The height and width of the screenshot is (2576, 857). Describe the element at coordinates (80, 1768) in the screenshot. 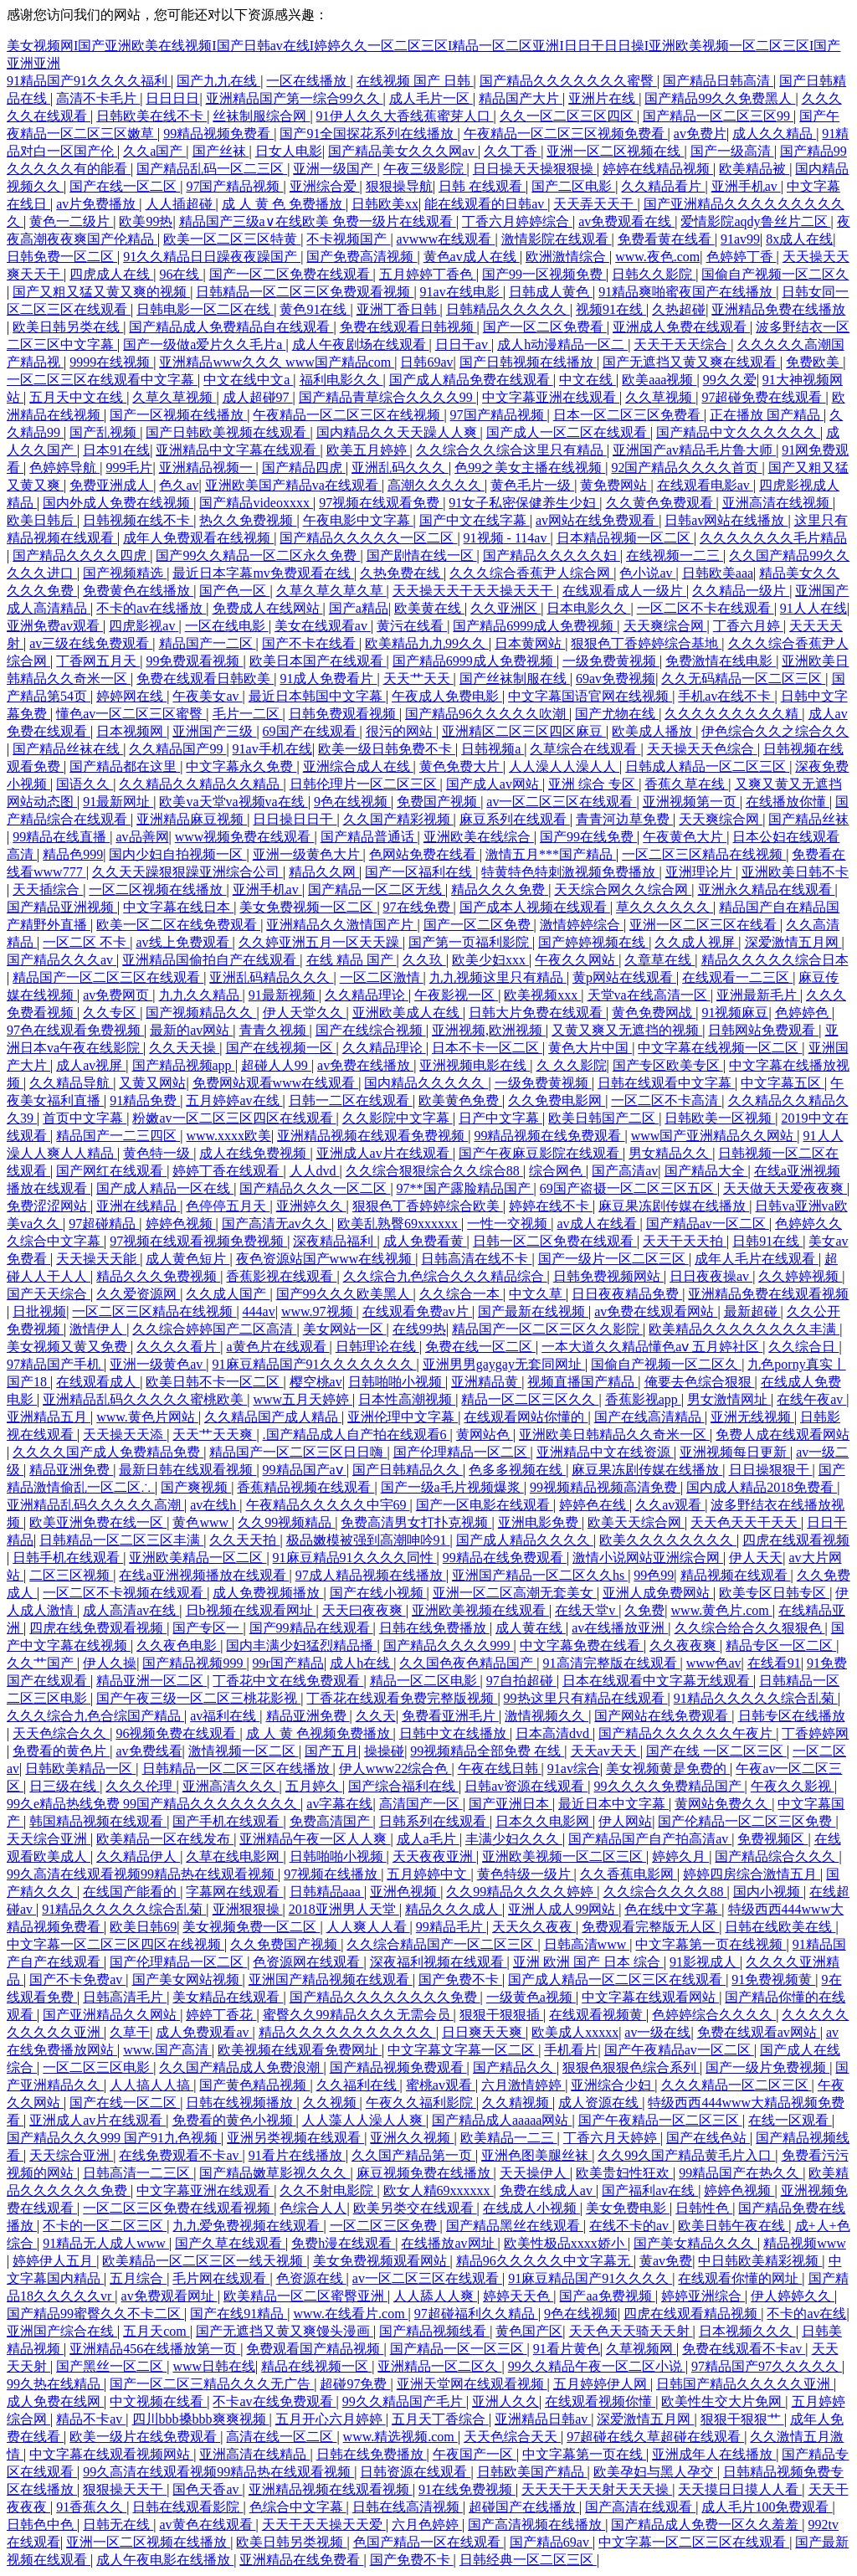

I see `日韩欧美精品一区` at that location.